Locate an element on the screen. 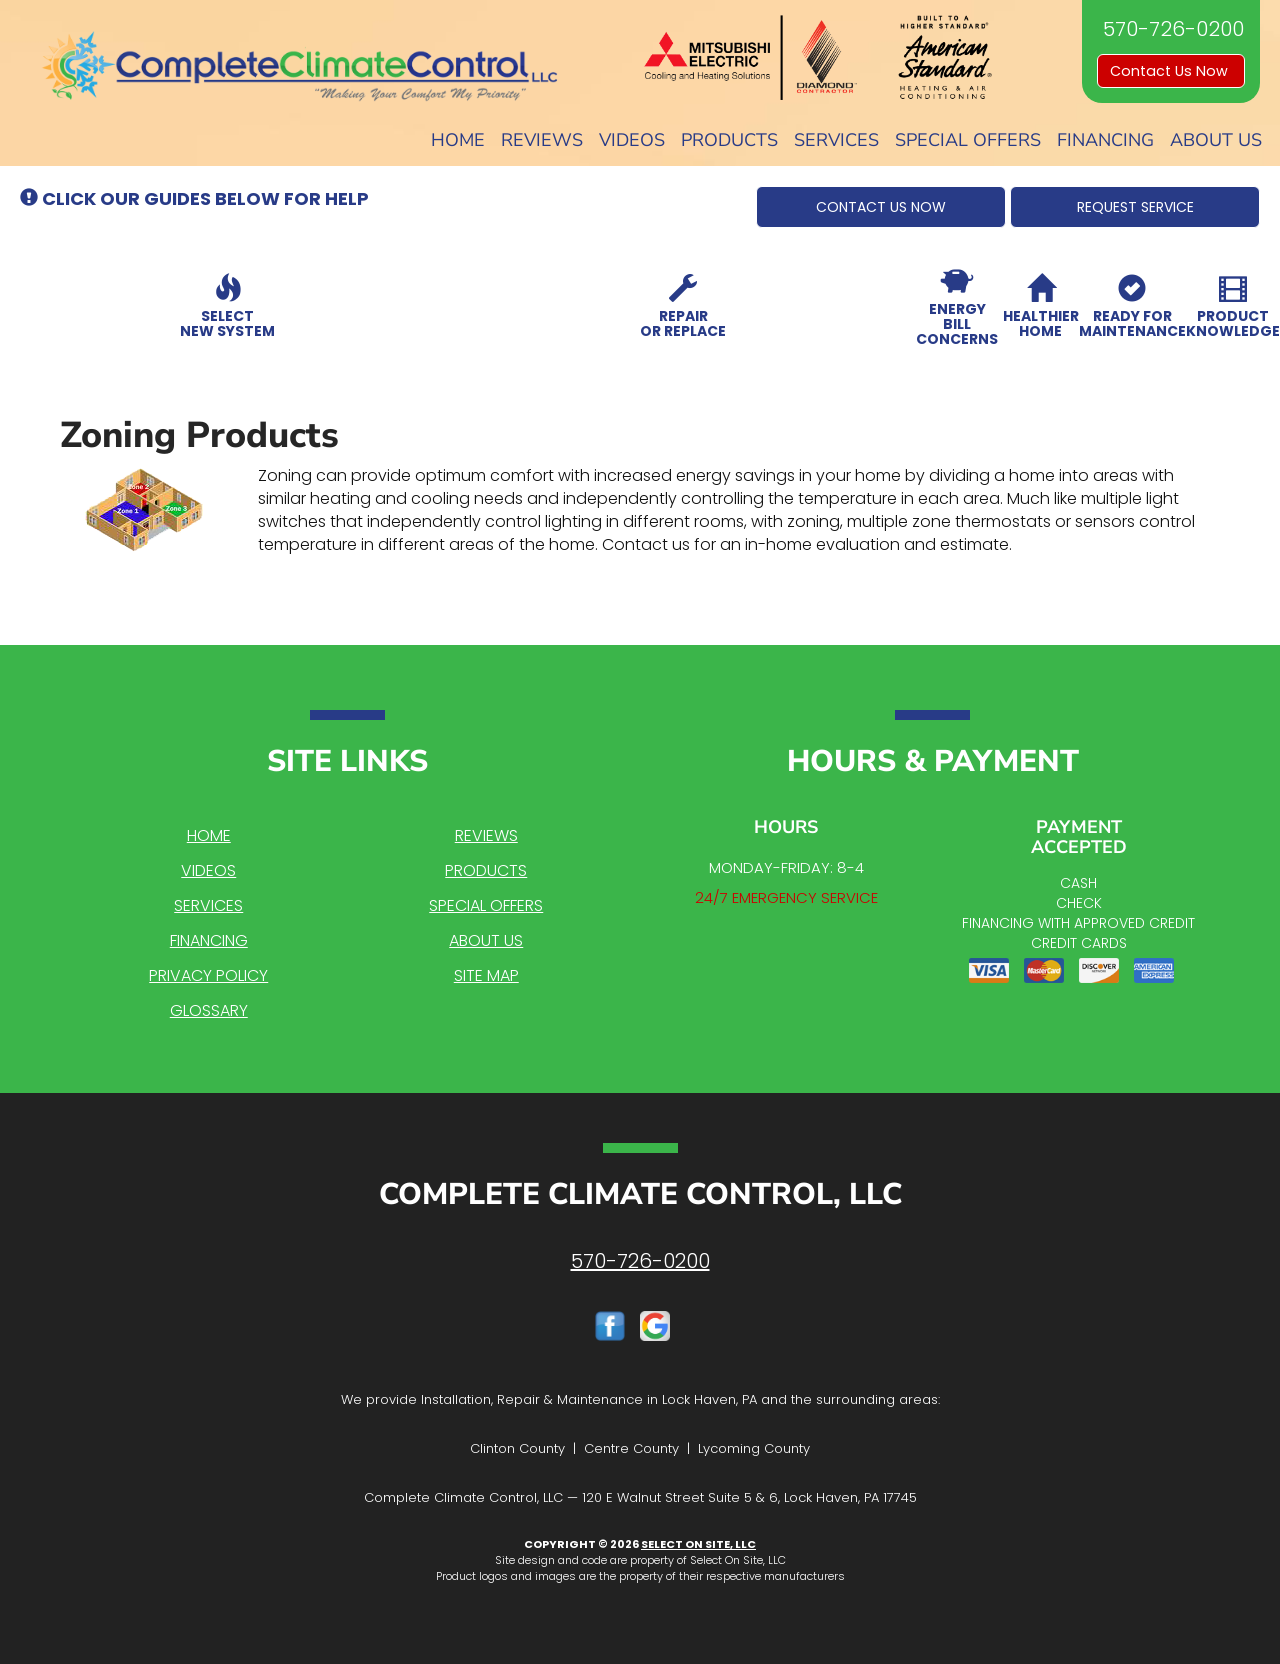  Financing is located at coordinates (1105, 140).